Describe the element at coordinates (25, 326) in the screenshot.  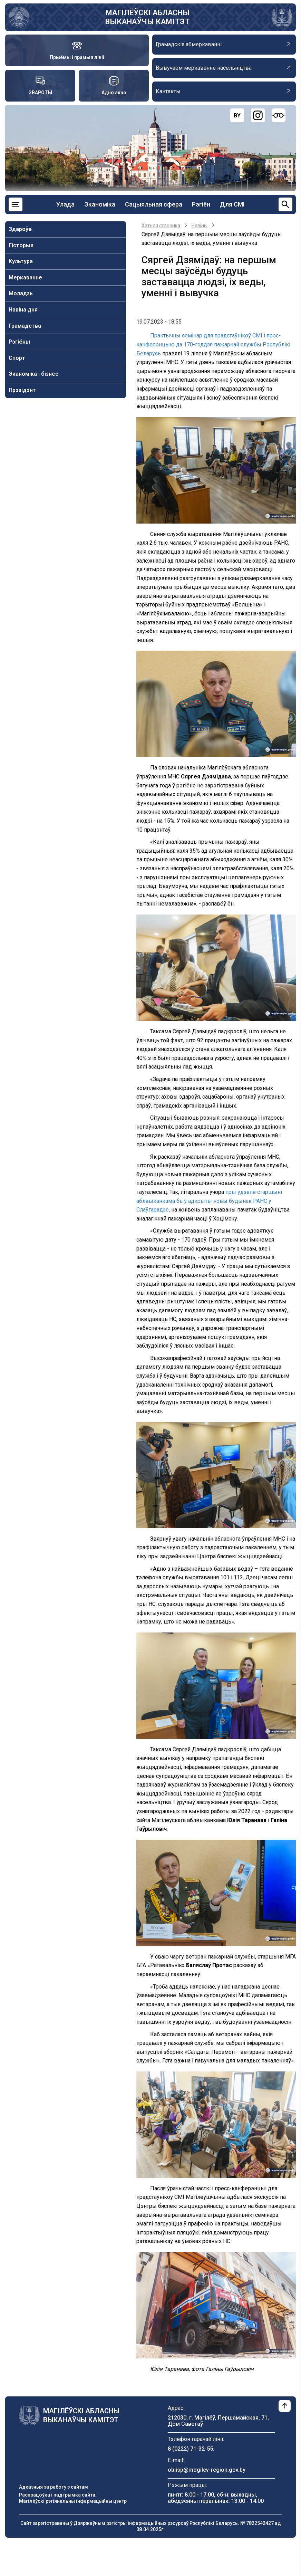
I see `Грамадства` at that location.